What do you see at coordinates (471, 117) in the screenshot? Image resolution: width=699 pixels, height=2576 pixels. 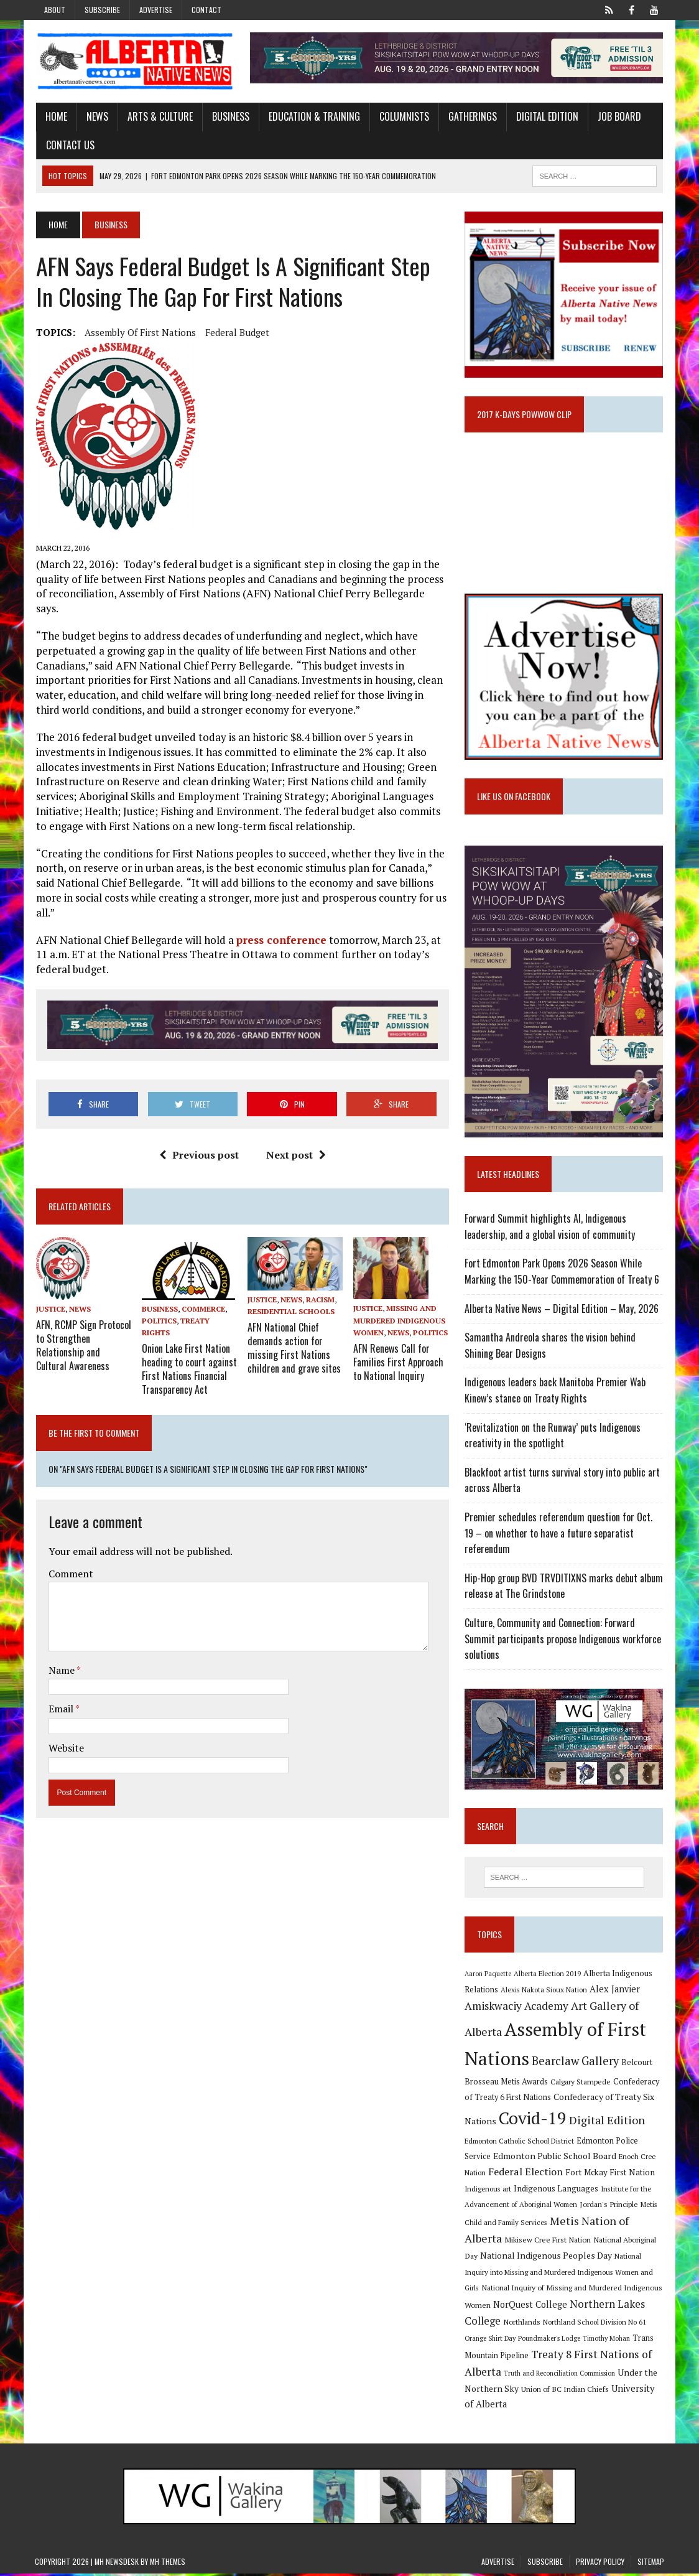 I see `Gatherings` at bounding box center [471, 117].